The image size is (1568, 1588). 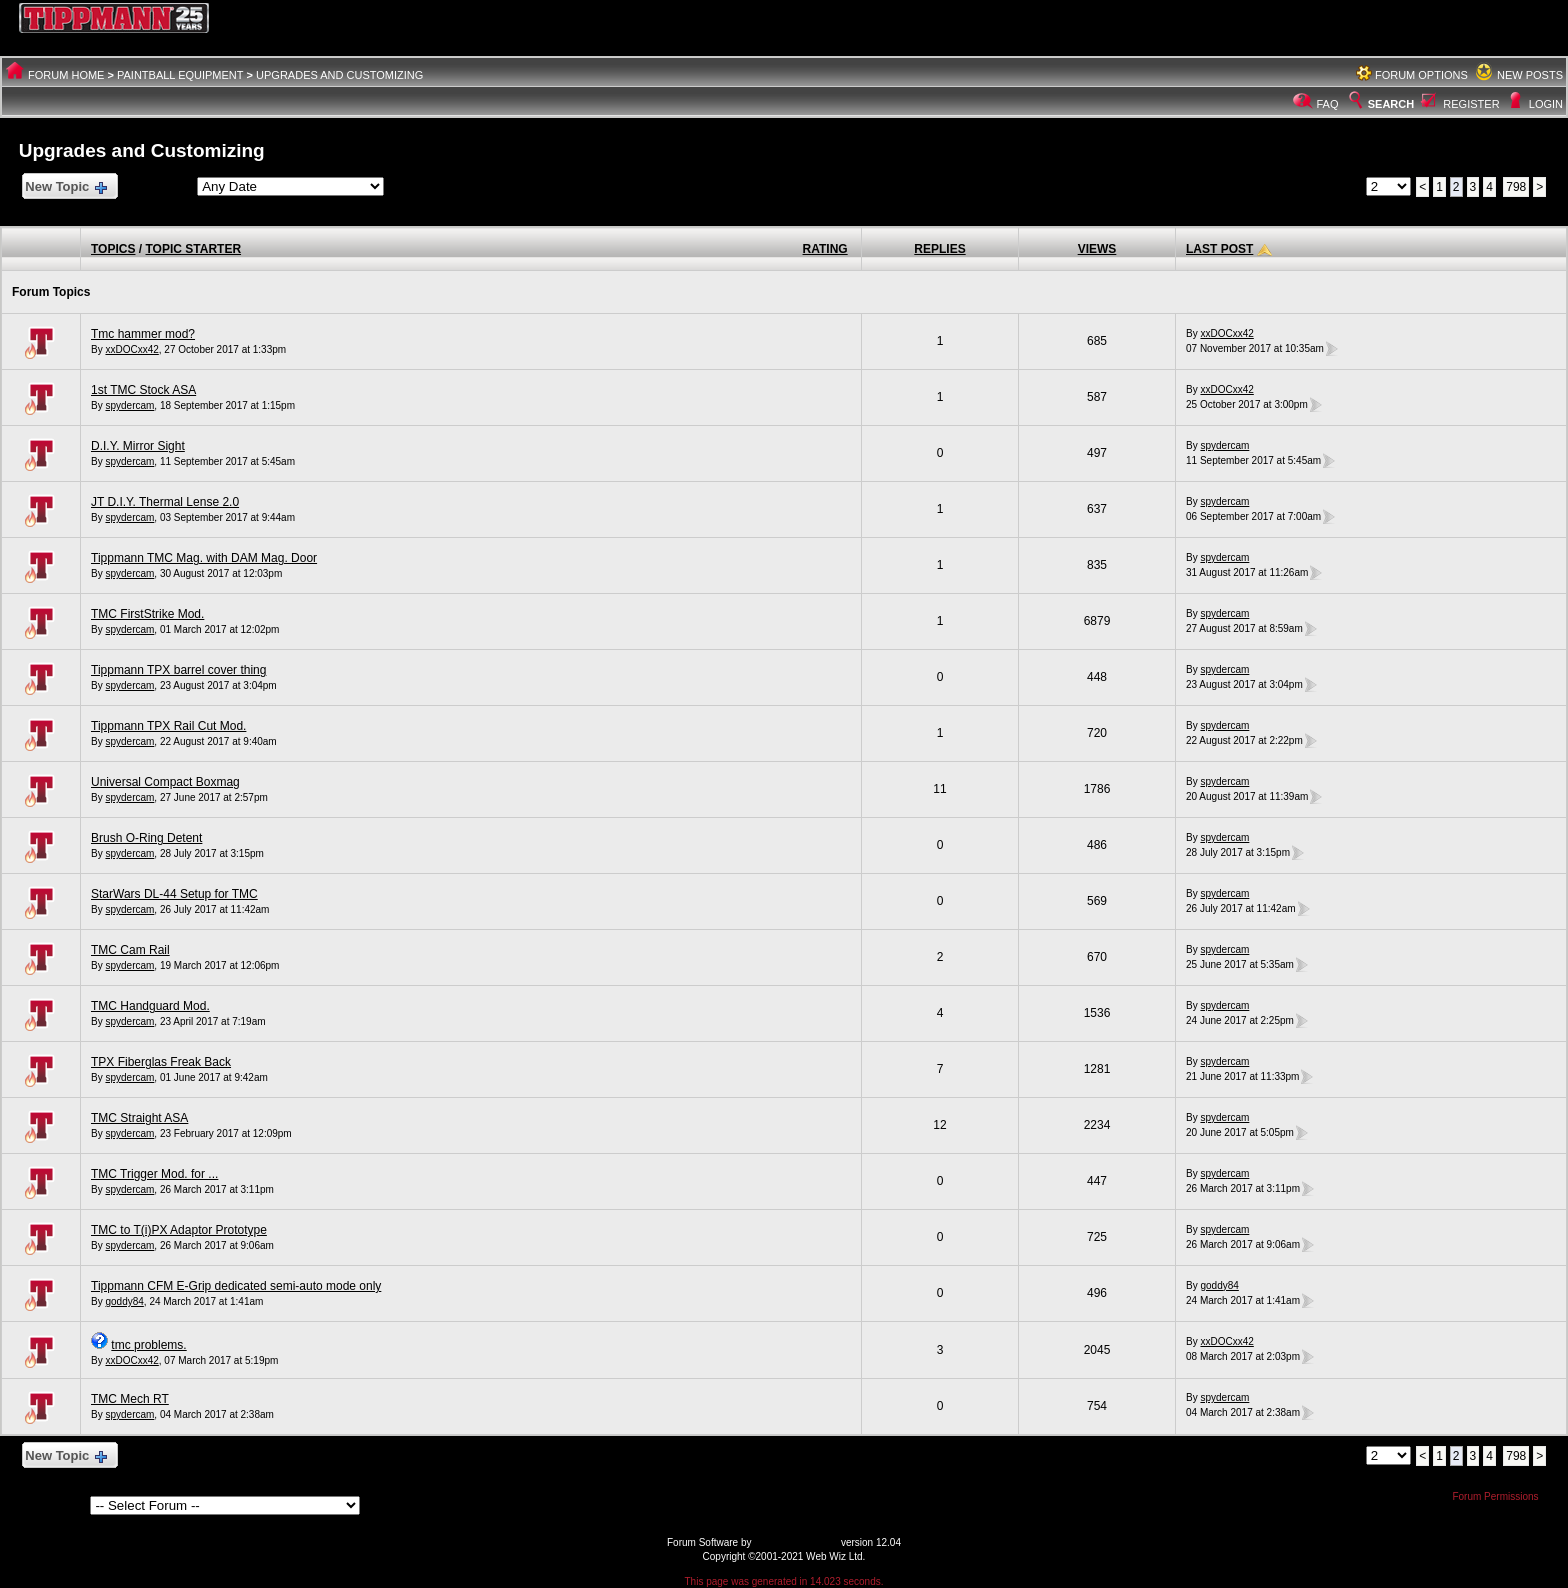 I want to click on Forum Permissions, so click(x=1500, y=1496).